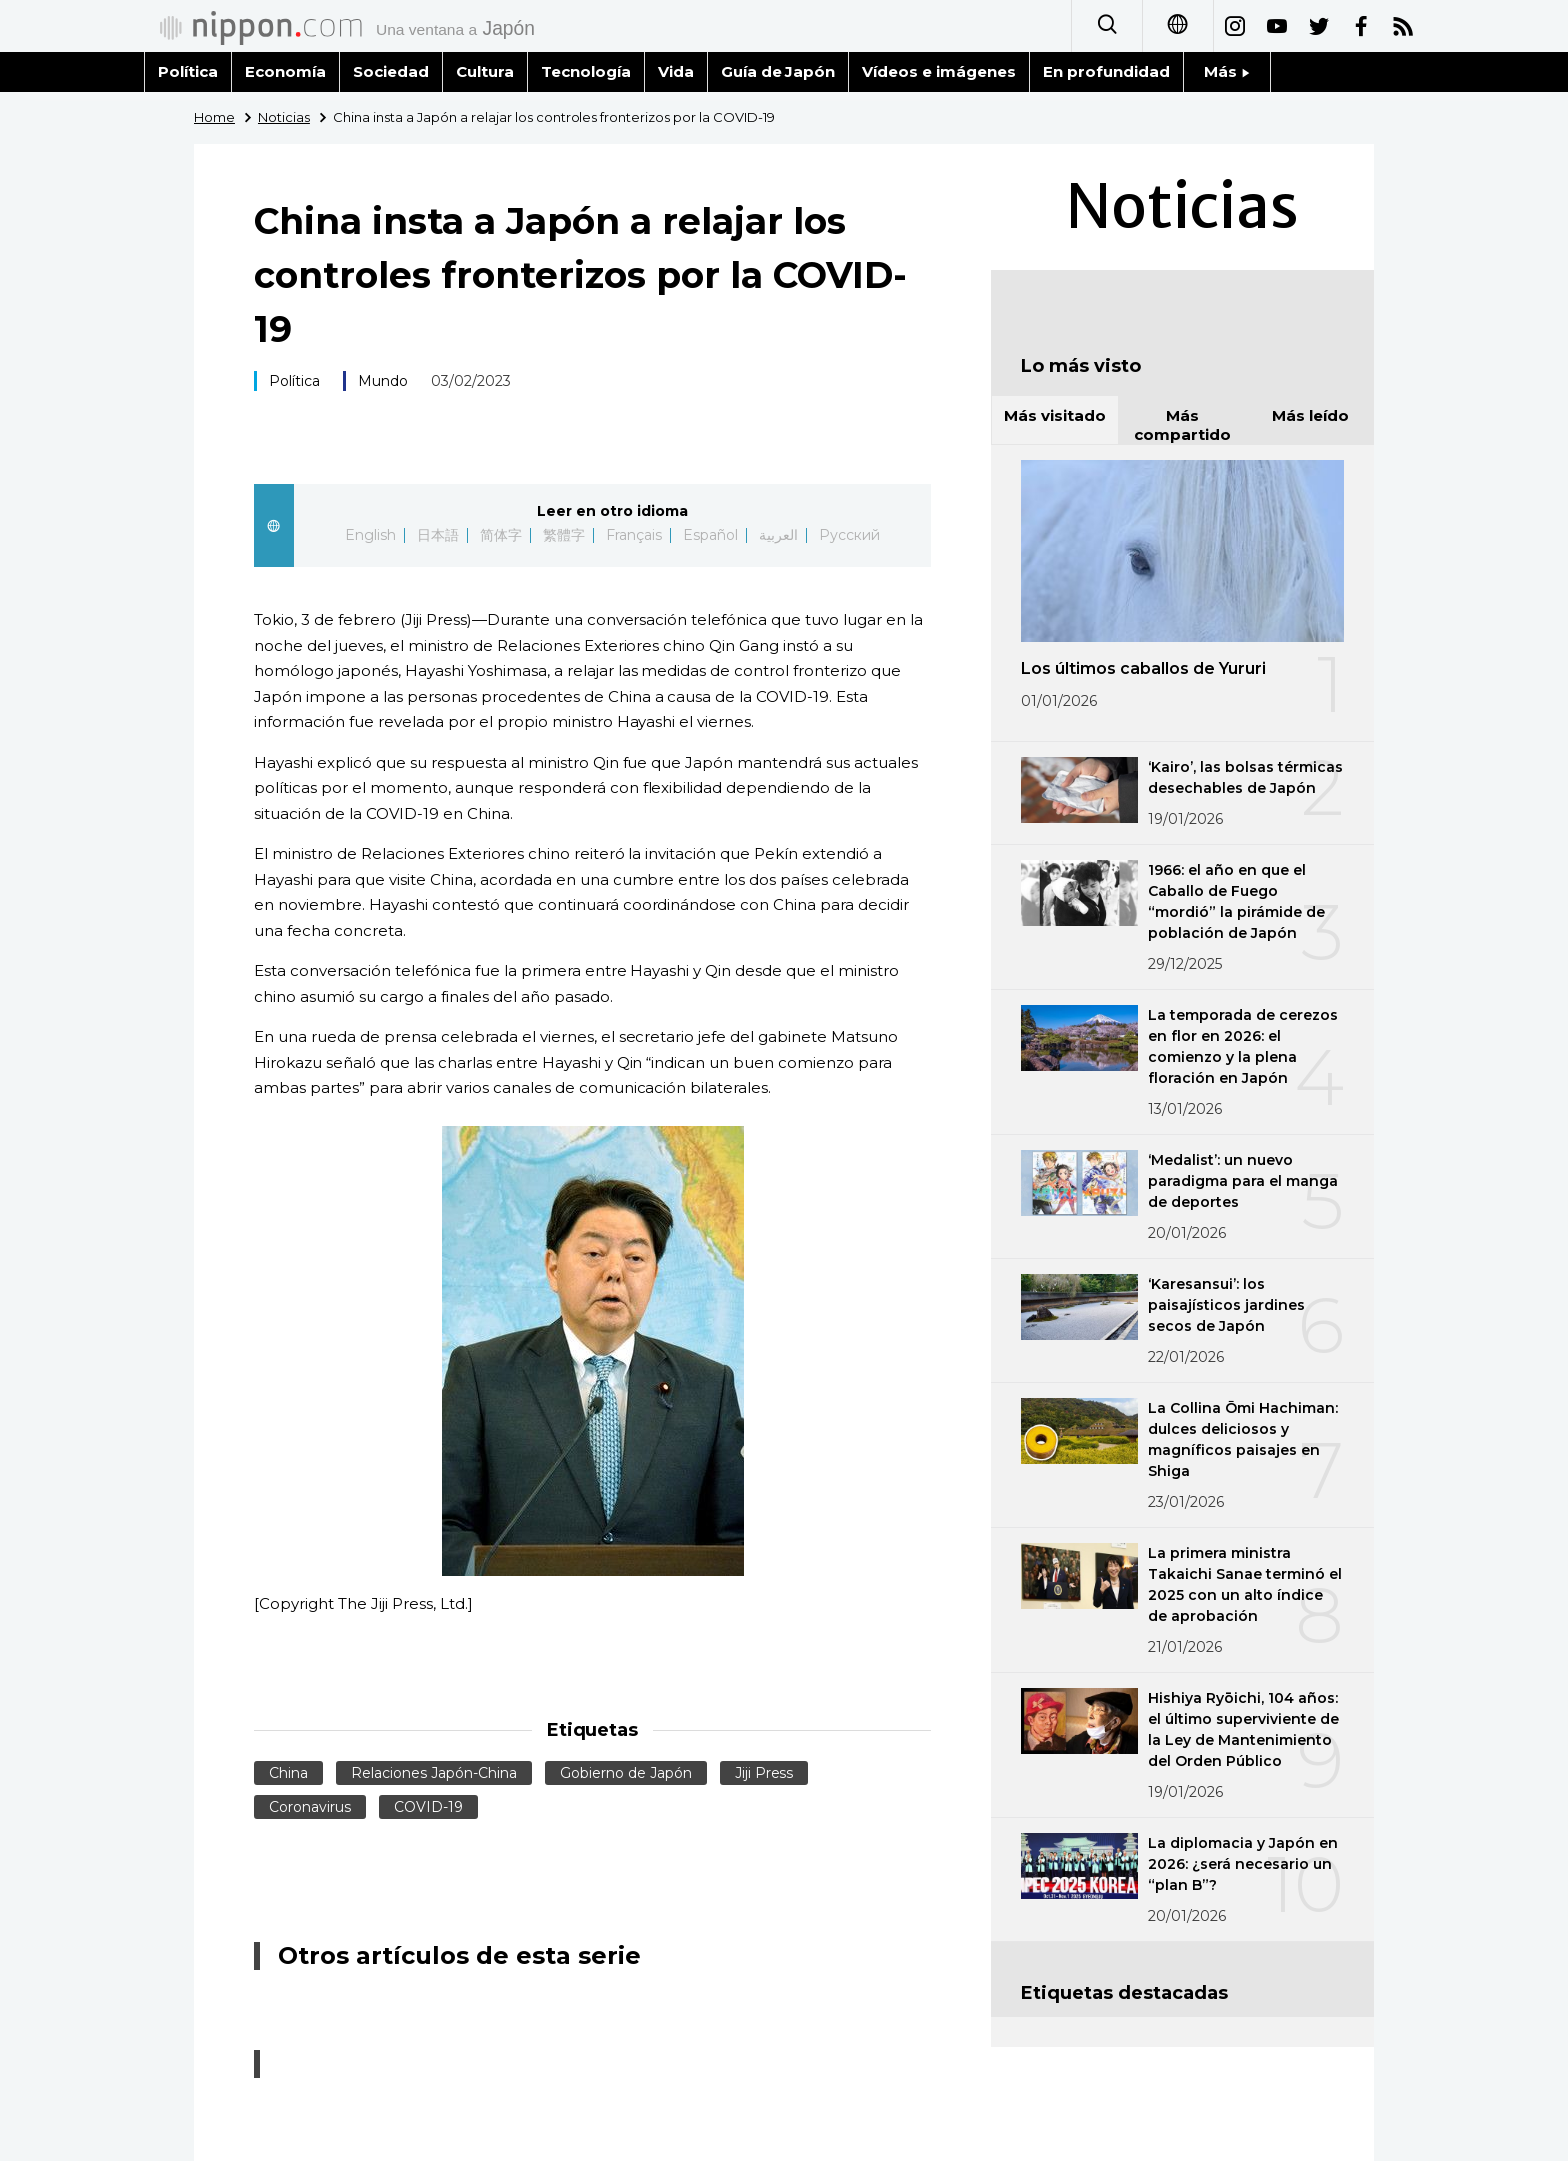 Image resolution: width=1568 pixels, height=2161 pixels. What do you see at coordinates (428, 1807) in the screenshot?
I see `COVID-19` at bounding box center [428, 1807].